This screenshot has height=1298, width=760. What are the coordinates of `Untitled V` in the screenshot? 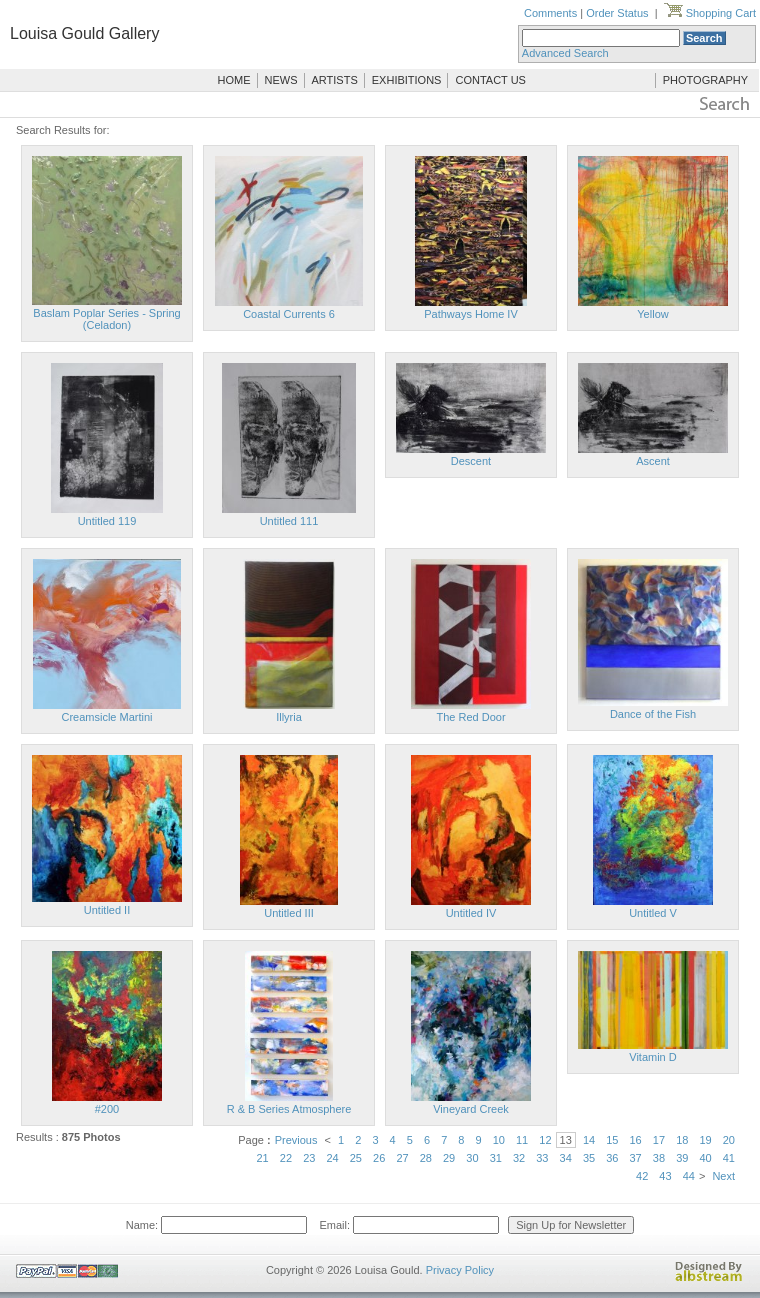 It's located at (653, 913).